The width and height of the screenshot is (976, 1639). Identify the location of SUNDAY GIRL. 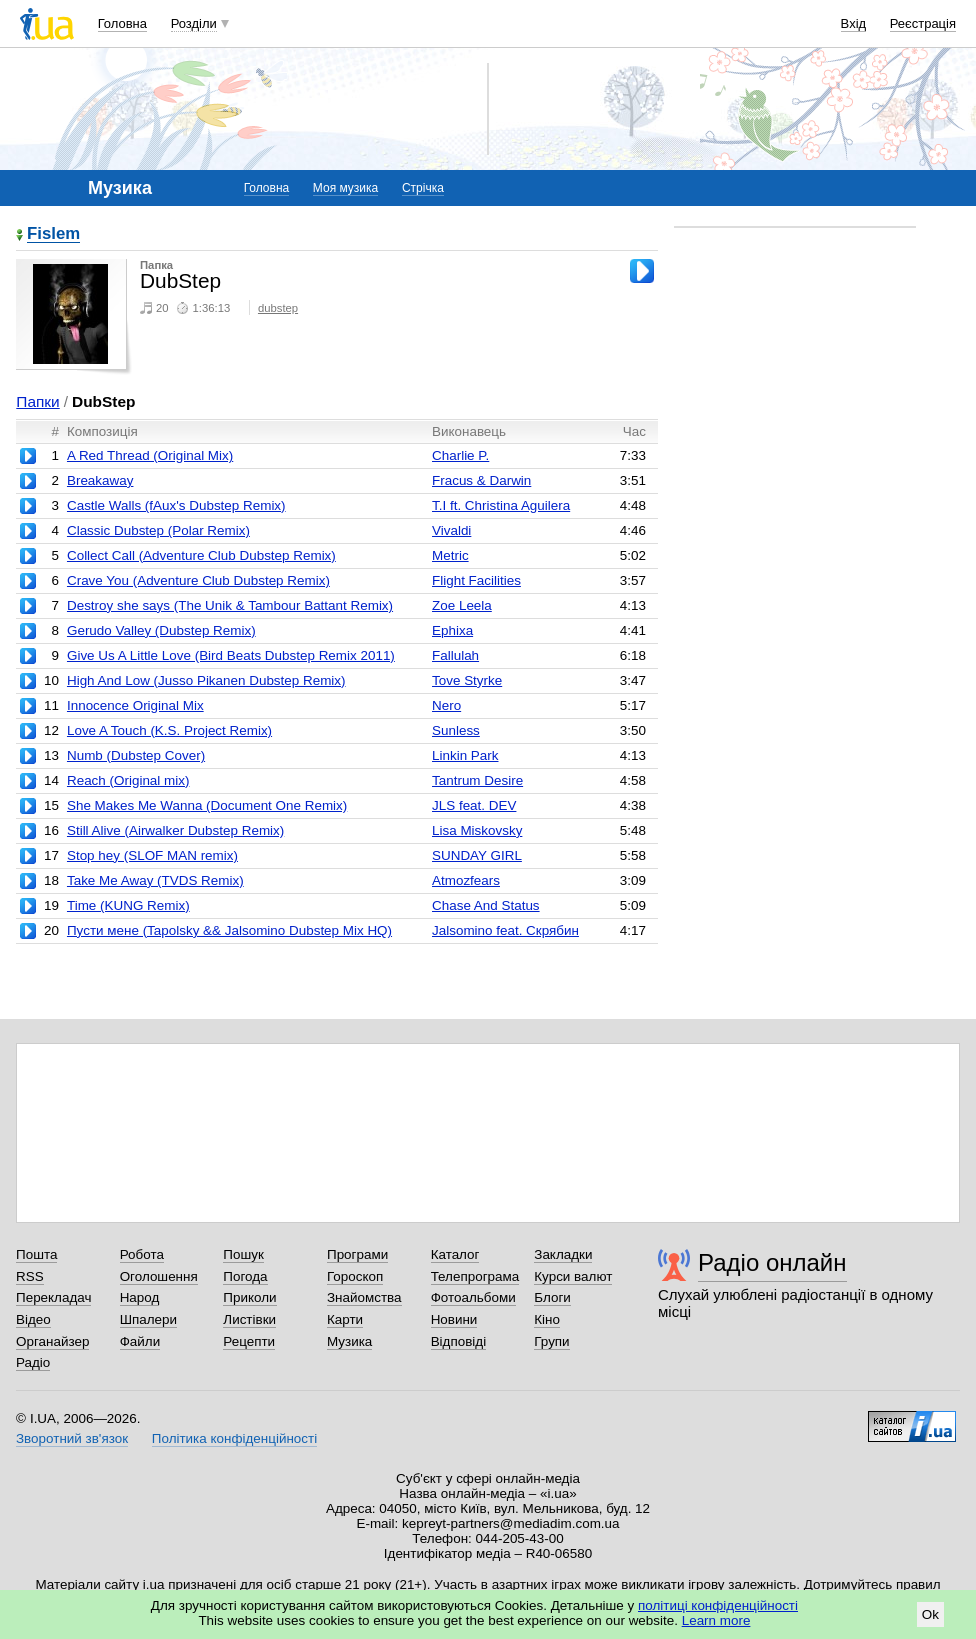
(477, 855).